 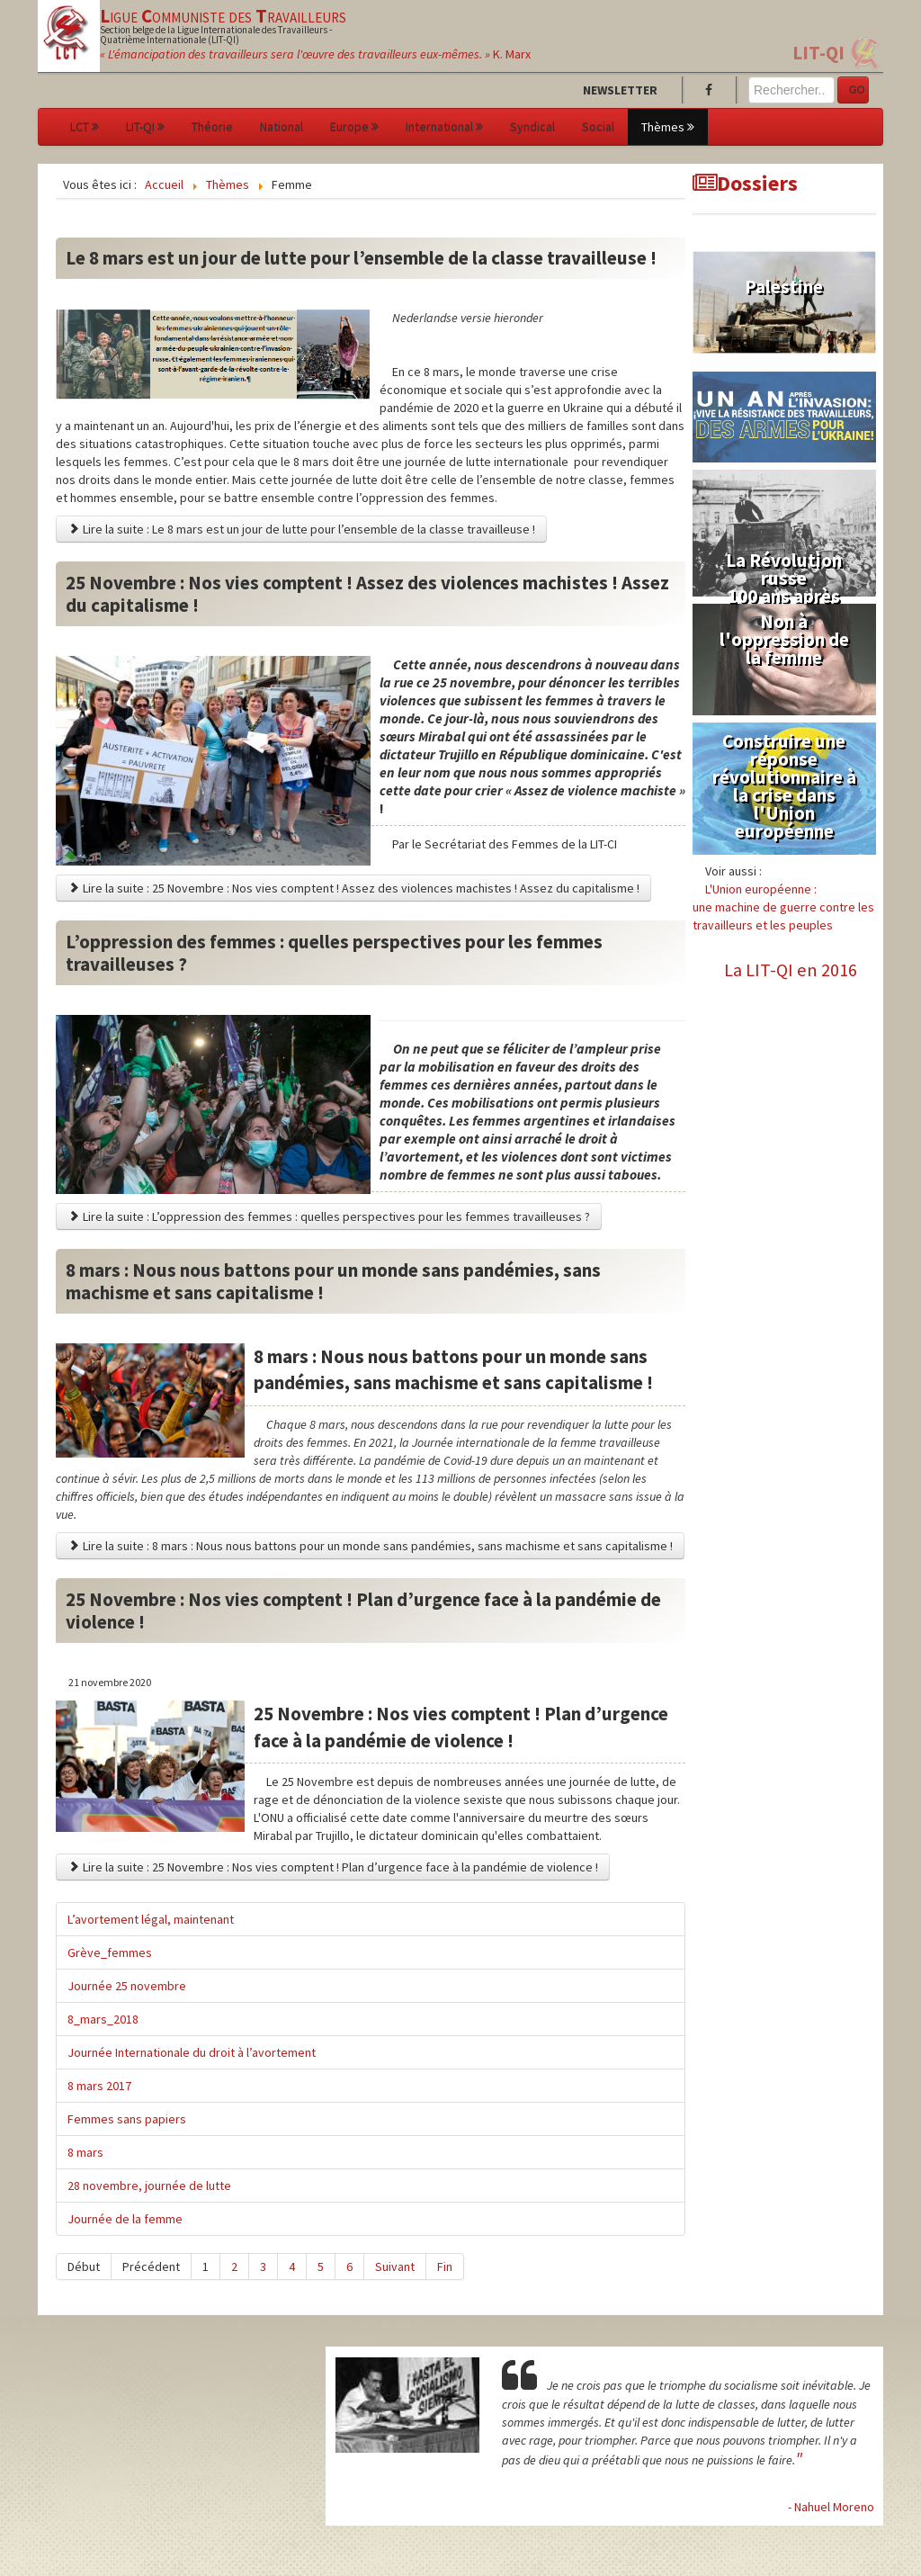 What do you see at coordinates (332, 1867) in the screenshot?
I see `Lire la suite : 25 Novembre : Nos vies comptent ! Plan d’urgence face à la pandémie de violence !` at bounding box center [332, 1867].